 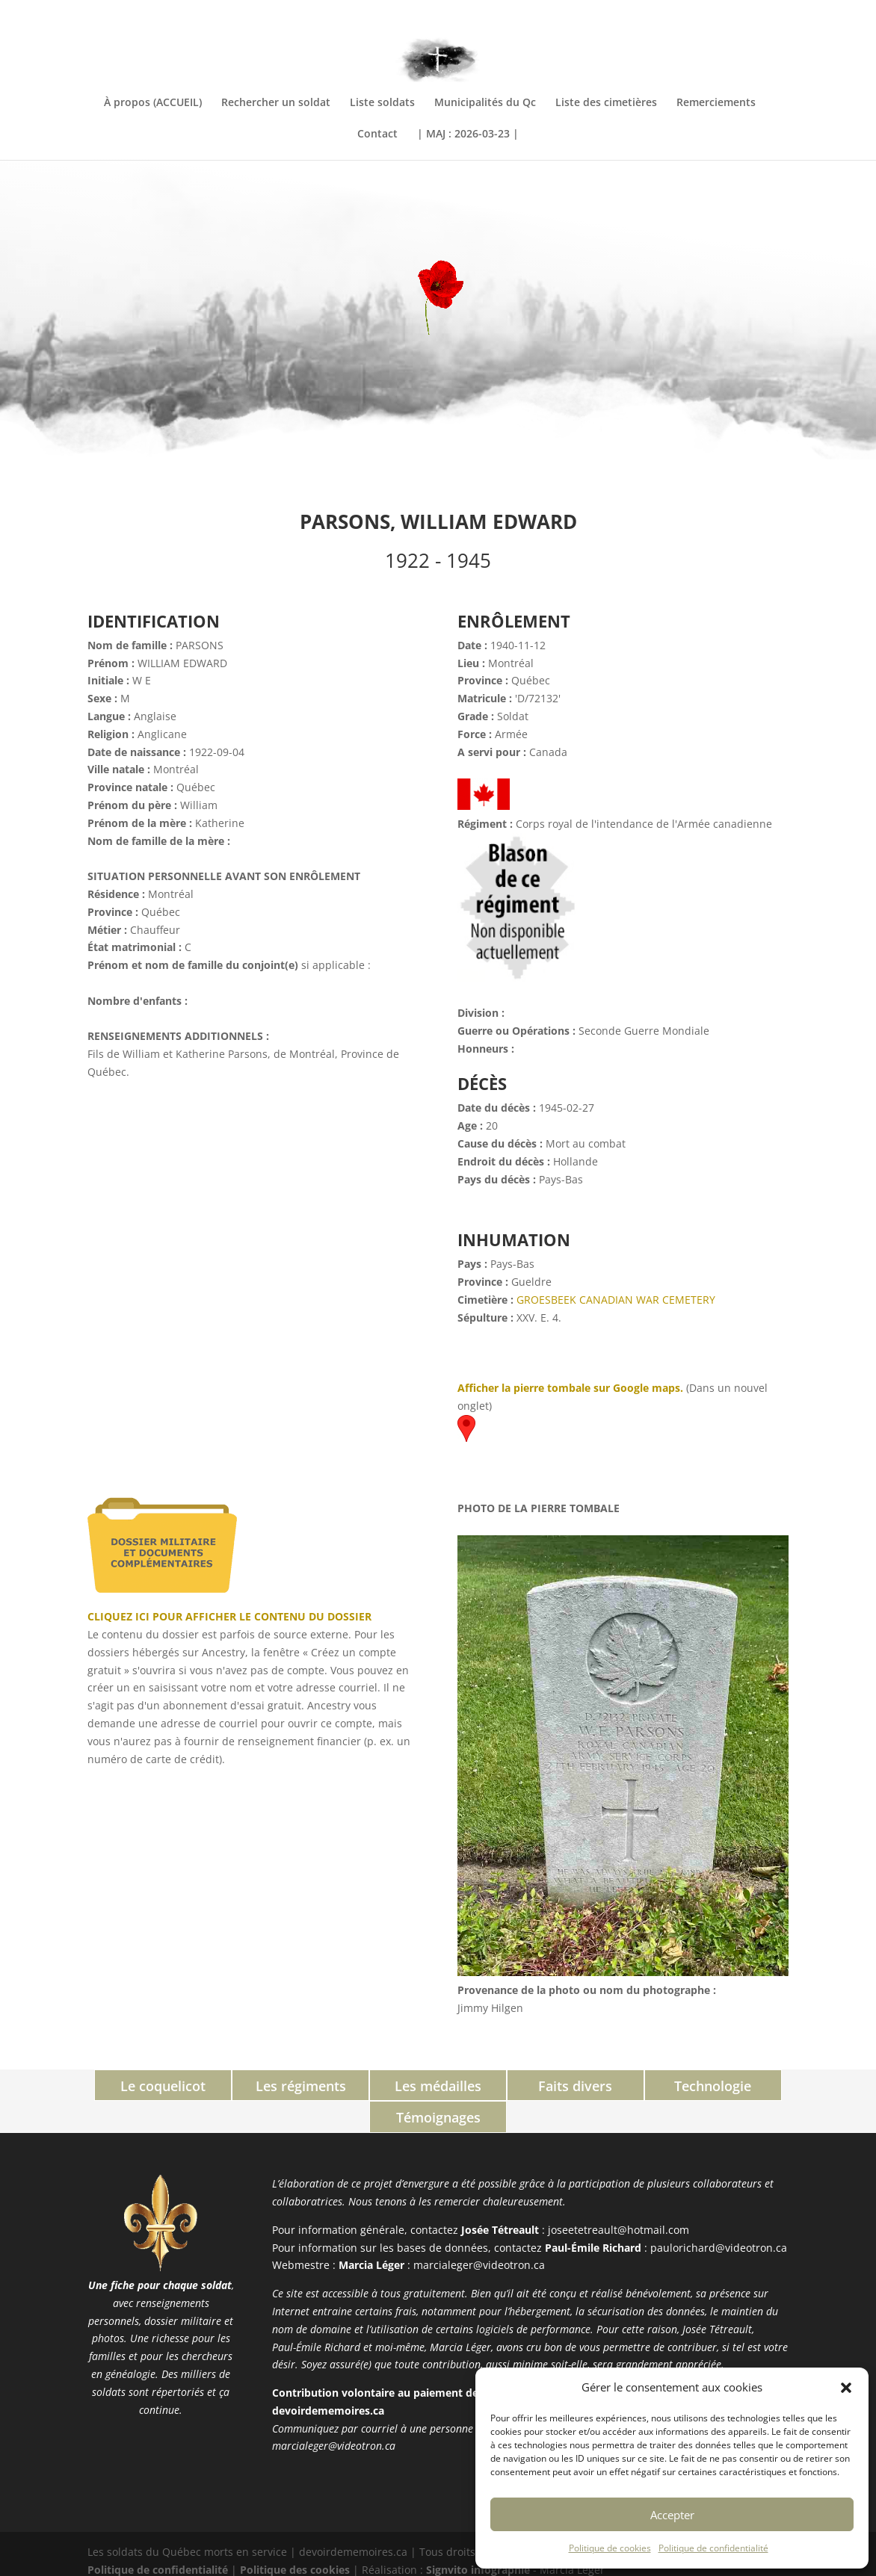 What do you see at coordinates (718, 2215) in the screenshot?
I see `paulorichard@videotron.ca` at bounding box center [718, 2215].